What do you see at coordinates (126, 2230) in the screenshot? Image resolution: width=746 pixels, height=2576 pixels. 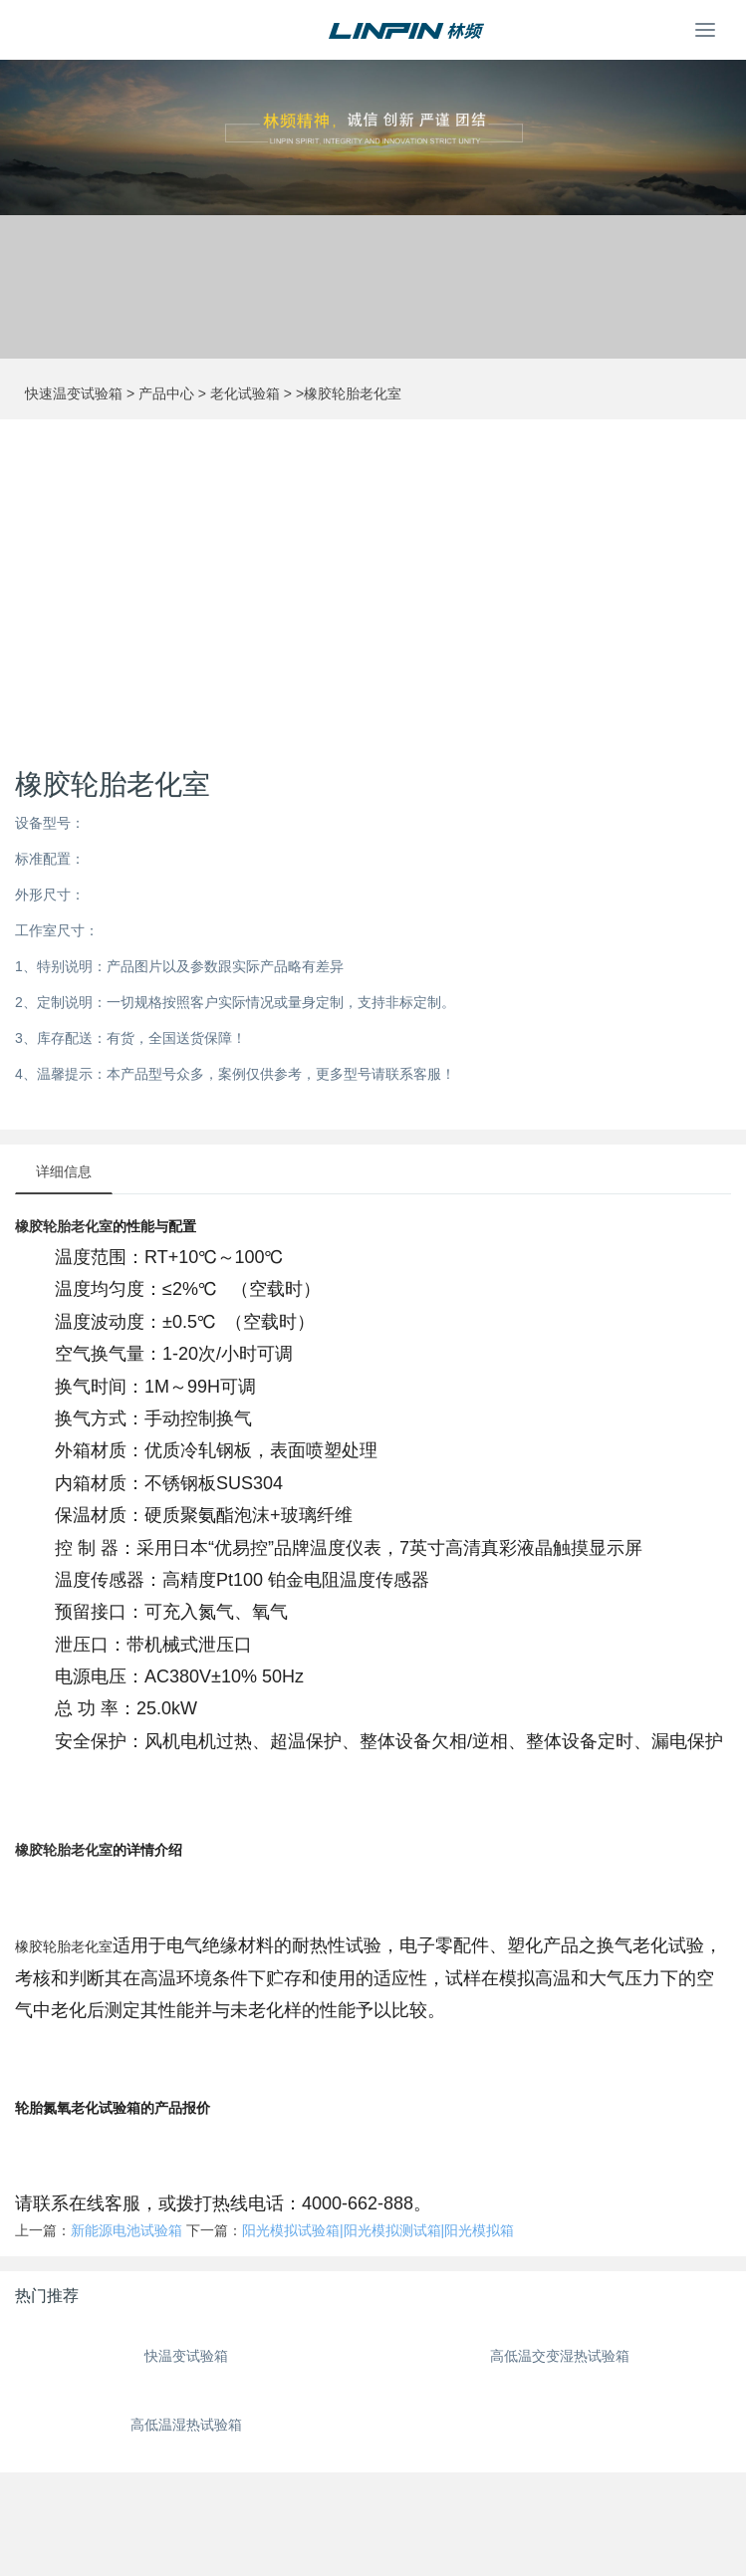 I see `新能源电池试验箱` at bounding box center [126, 2230].